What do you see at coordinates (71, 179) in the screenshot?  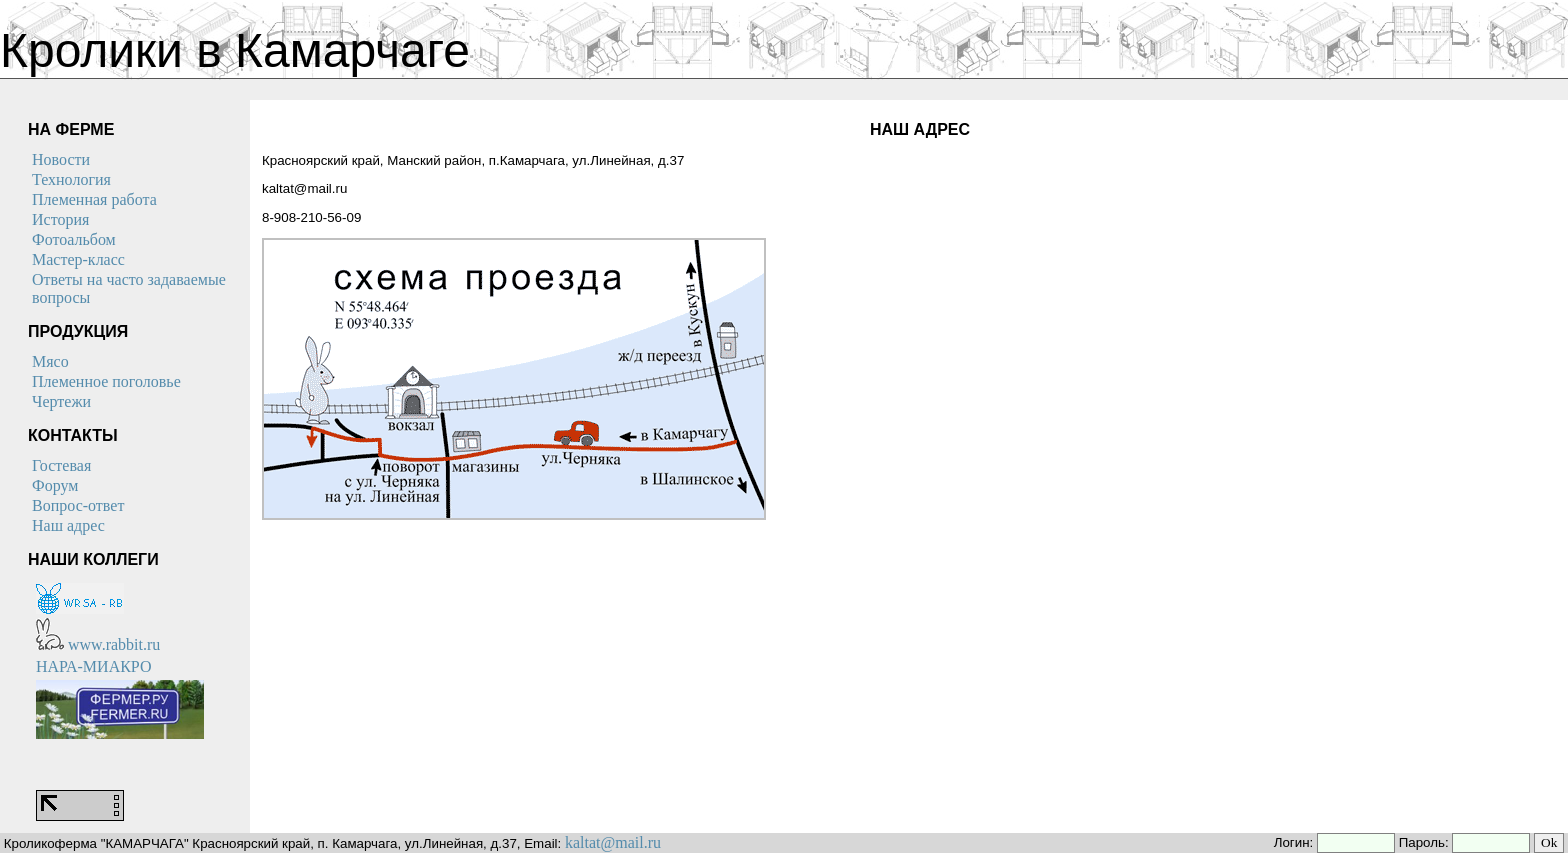 I see `Технология` at bounding box center [71, 179].